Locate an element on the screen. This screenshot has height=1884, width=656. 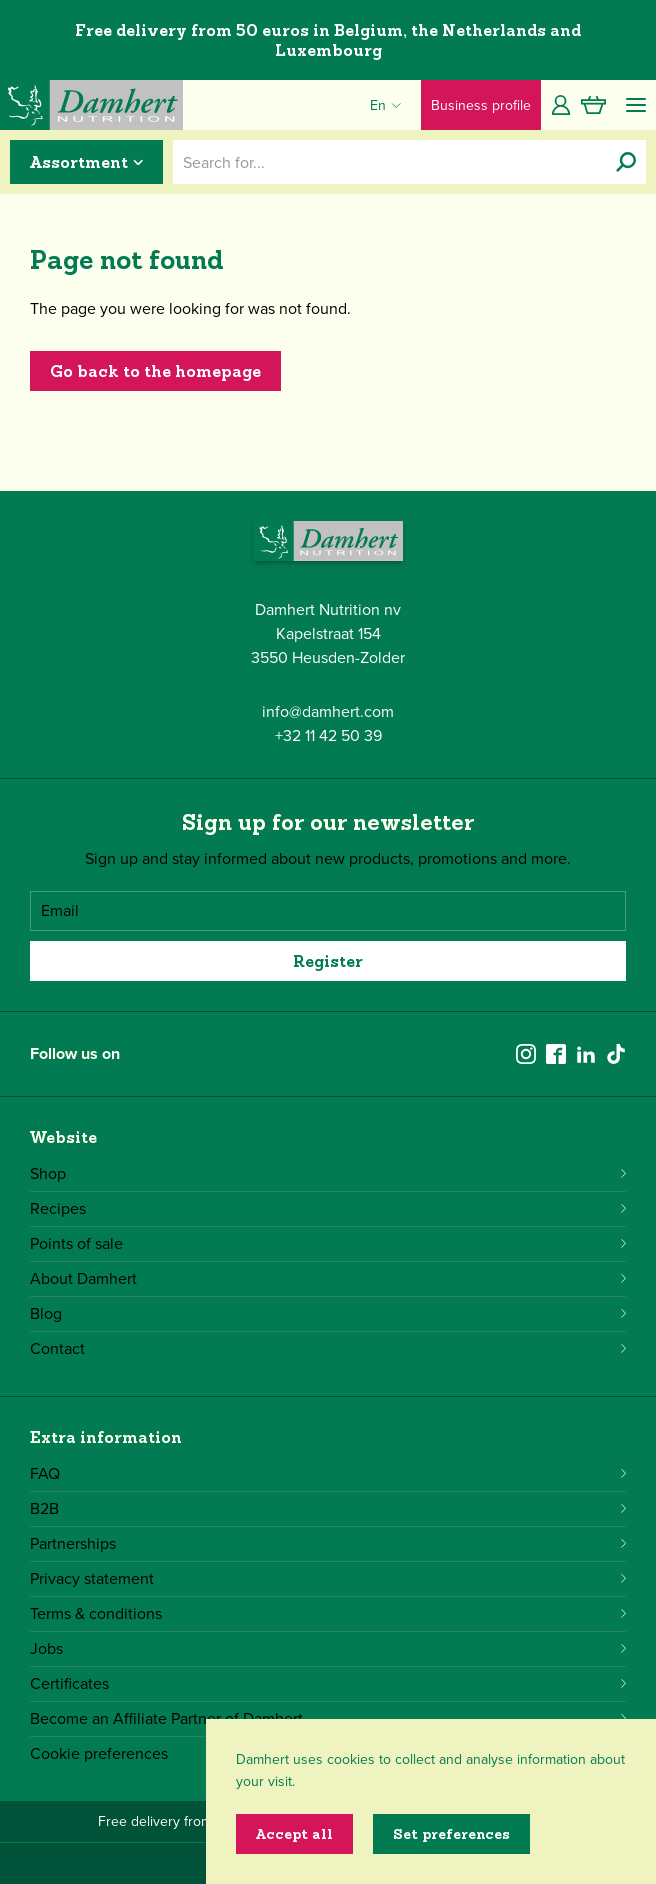
Go back to the homepage is located at coordinates (155, 371).